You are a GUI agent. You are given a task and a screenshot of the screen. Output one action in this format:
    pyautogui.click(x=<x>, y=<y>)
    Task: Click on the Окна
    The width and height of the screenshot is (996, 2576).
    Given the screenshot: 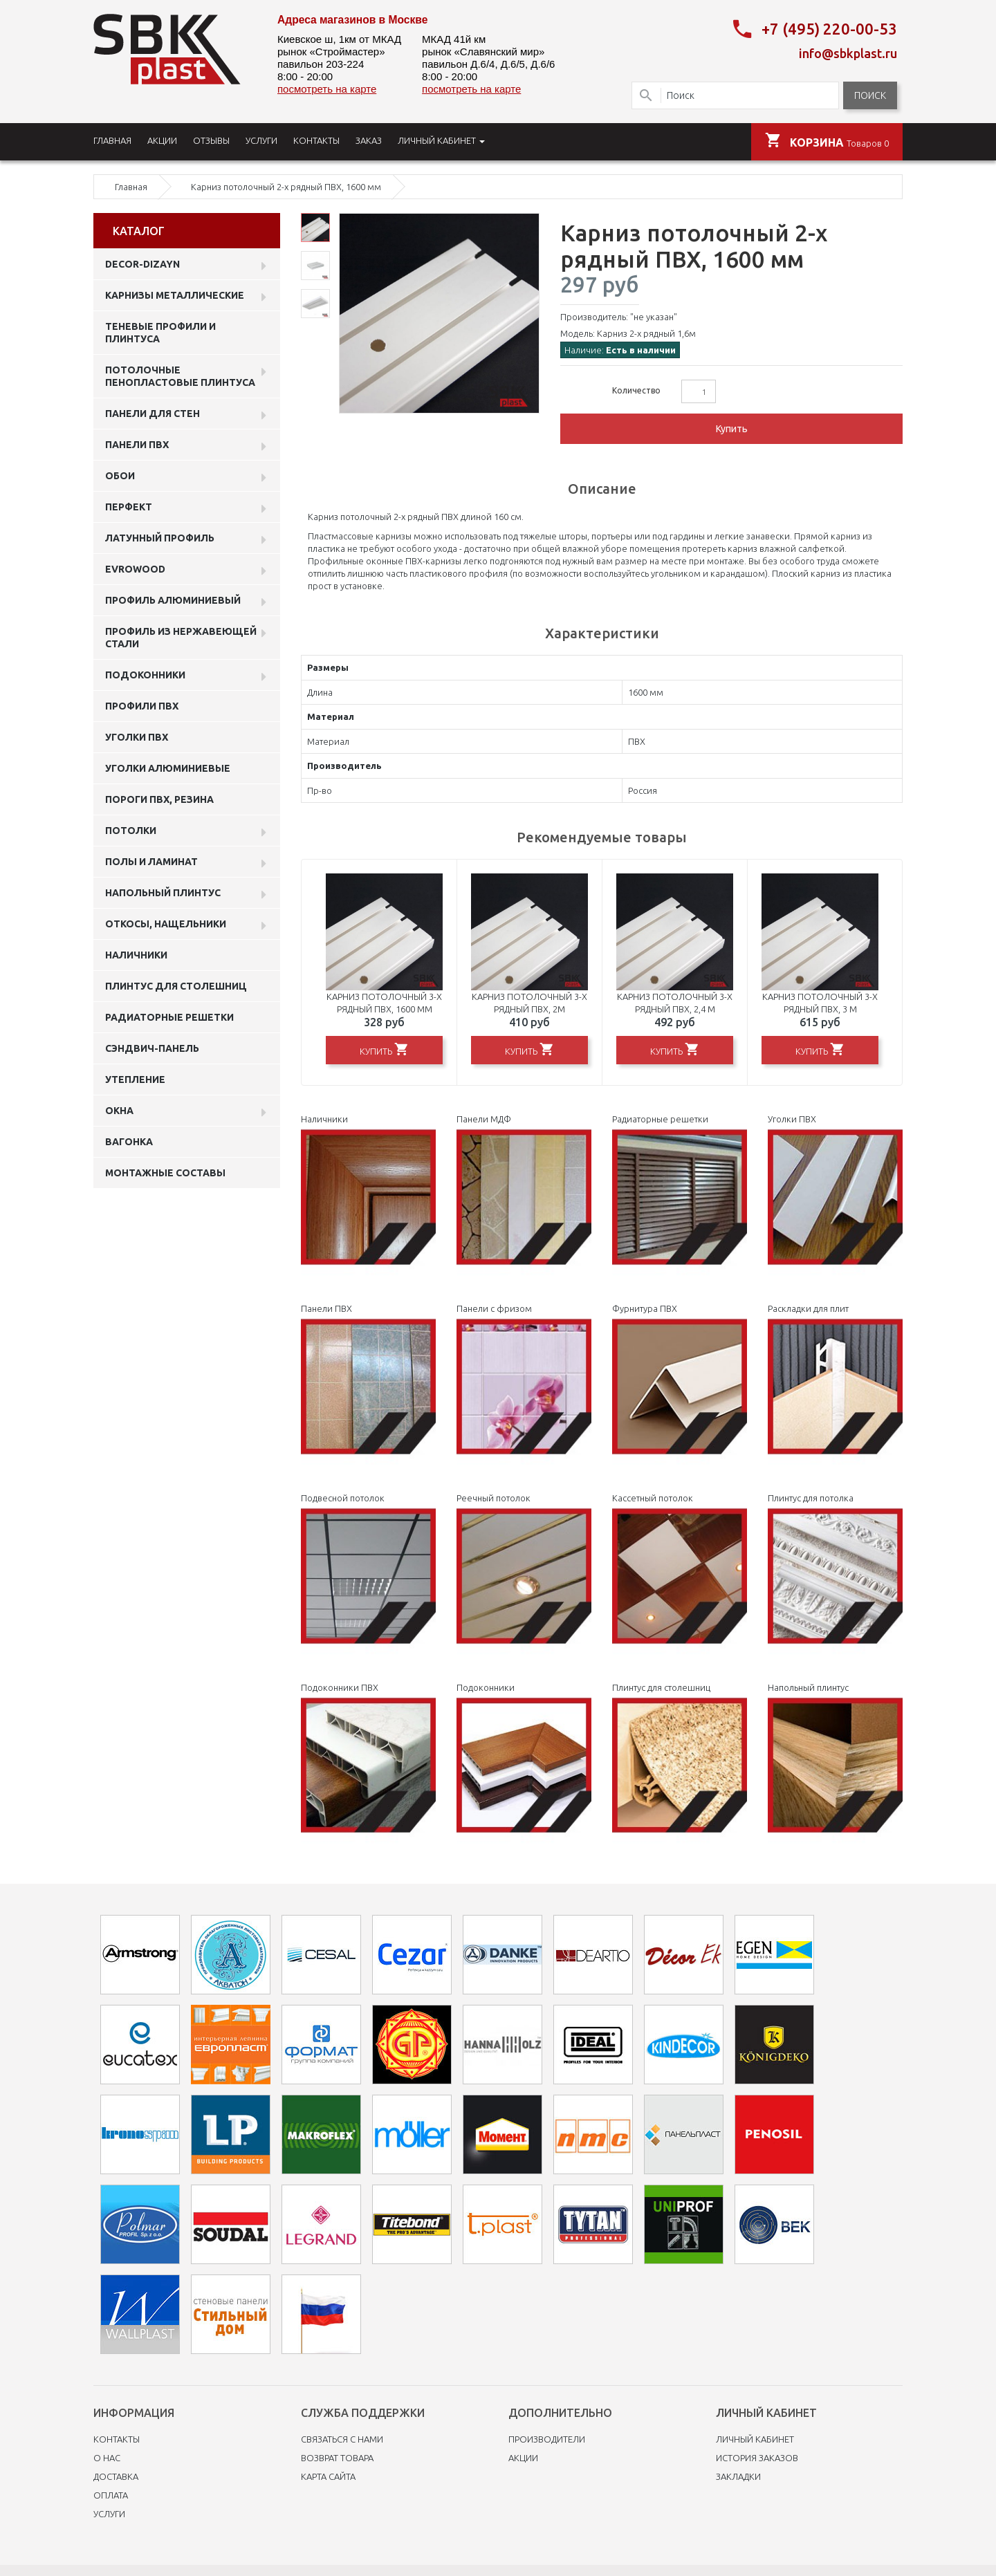 What is the action you would take?
    pyautogui.click(x=119, y=1110)
    